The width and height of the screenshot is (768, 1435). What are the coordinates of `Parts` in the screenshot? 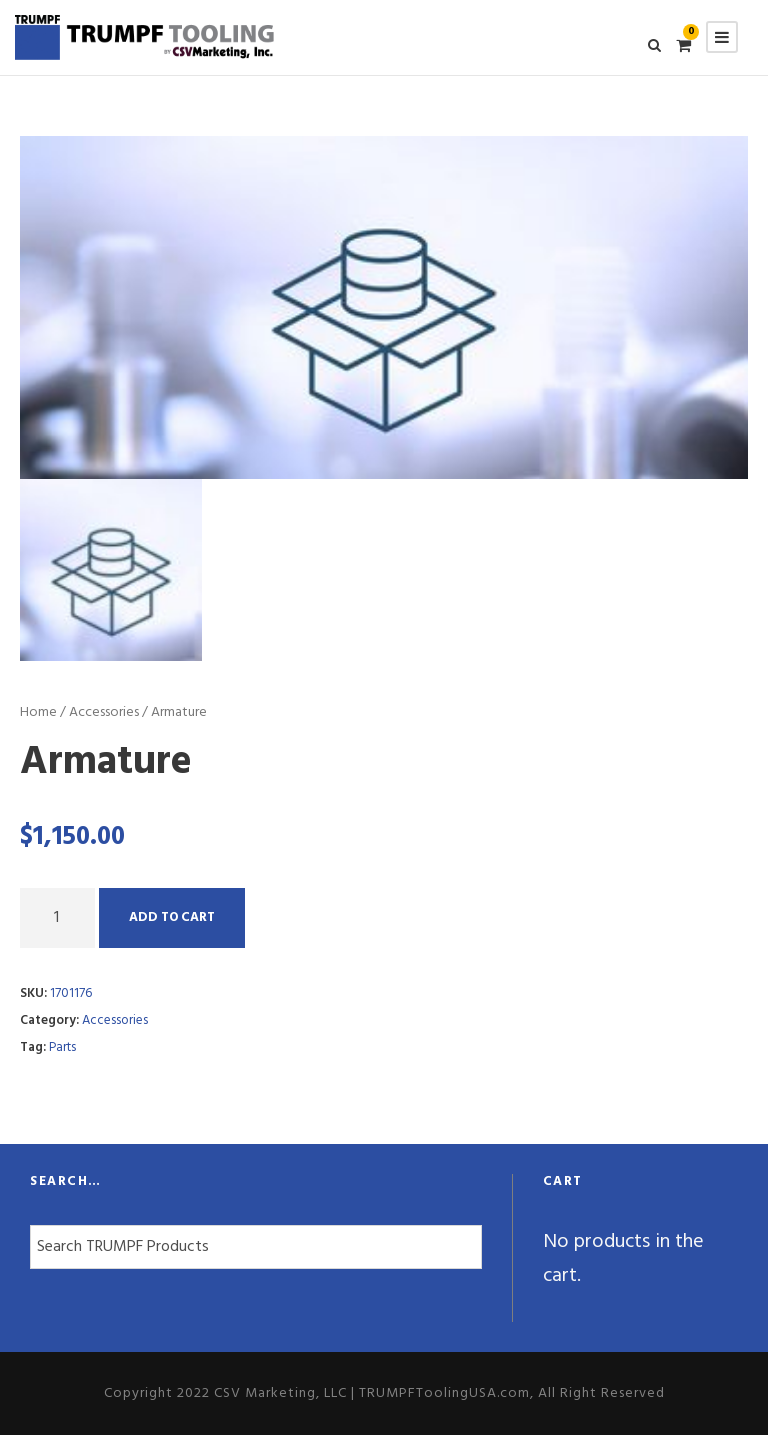 It's located at (62, 1047).